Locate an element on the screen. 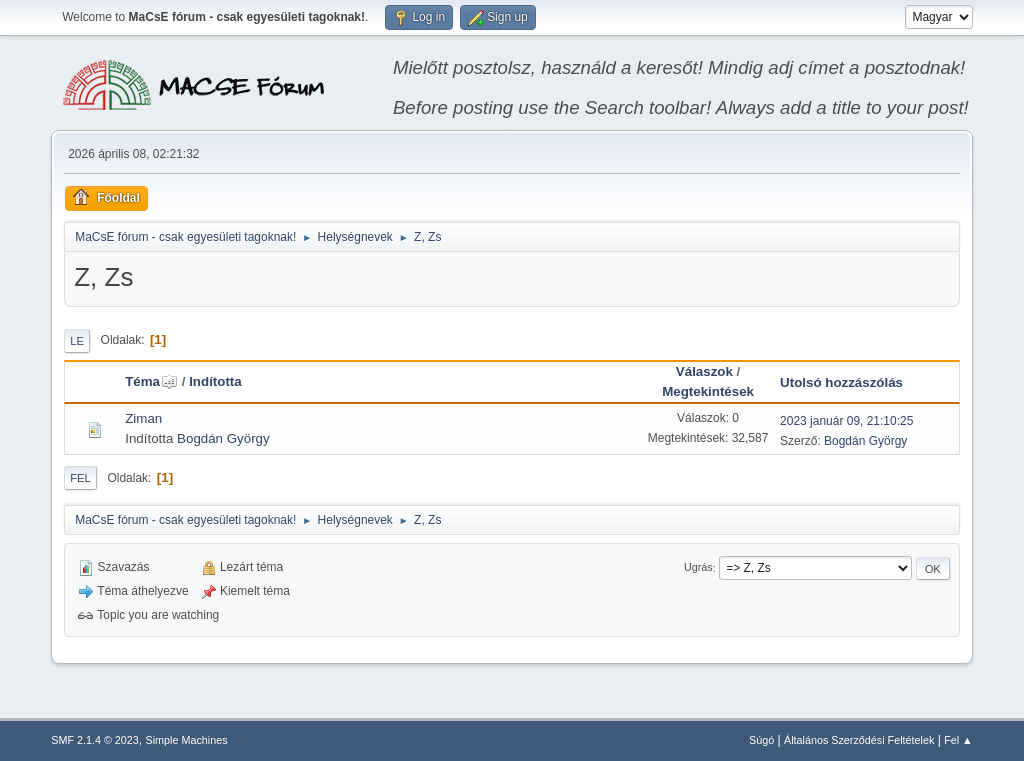 This screenshot has height=761, width=1024. Utolsó hozzászólás is located at coordinates (841, 382).